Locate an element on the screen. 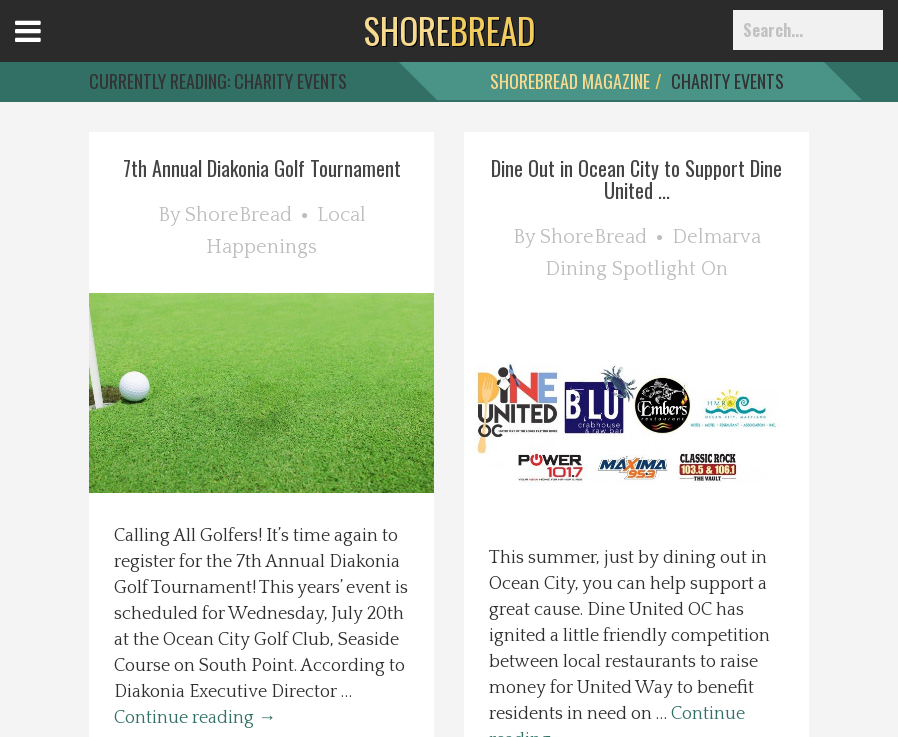 This screenshot has height=737, width=898. Spotlight On is located at coordinates (670, 269).